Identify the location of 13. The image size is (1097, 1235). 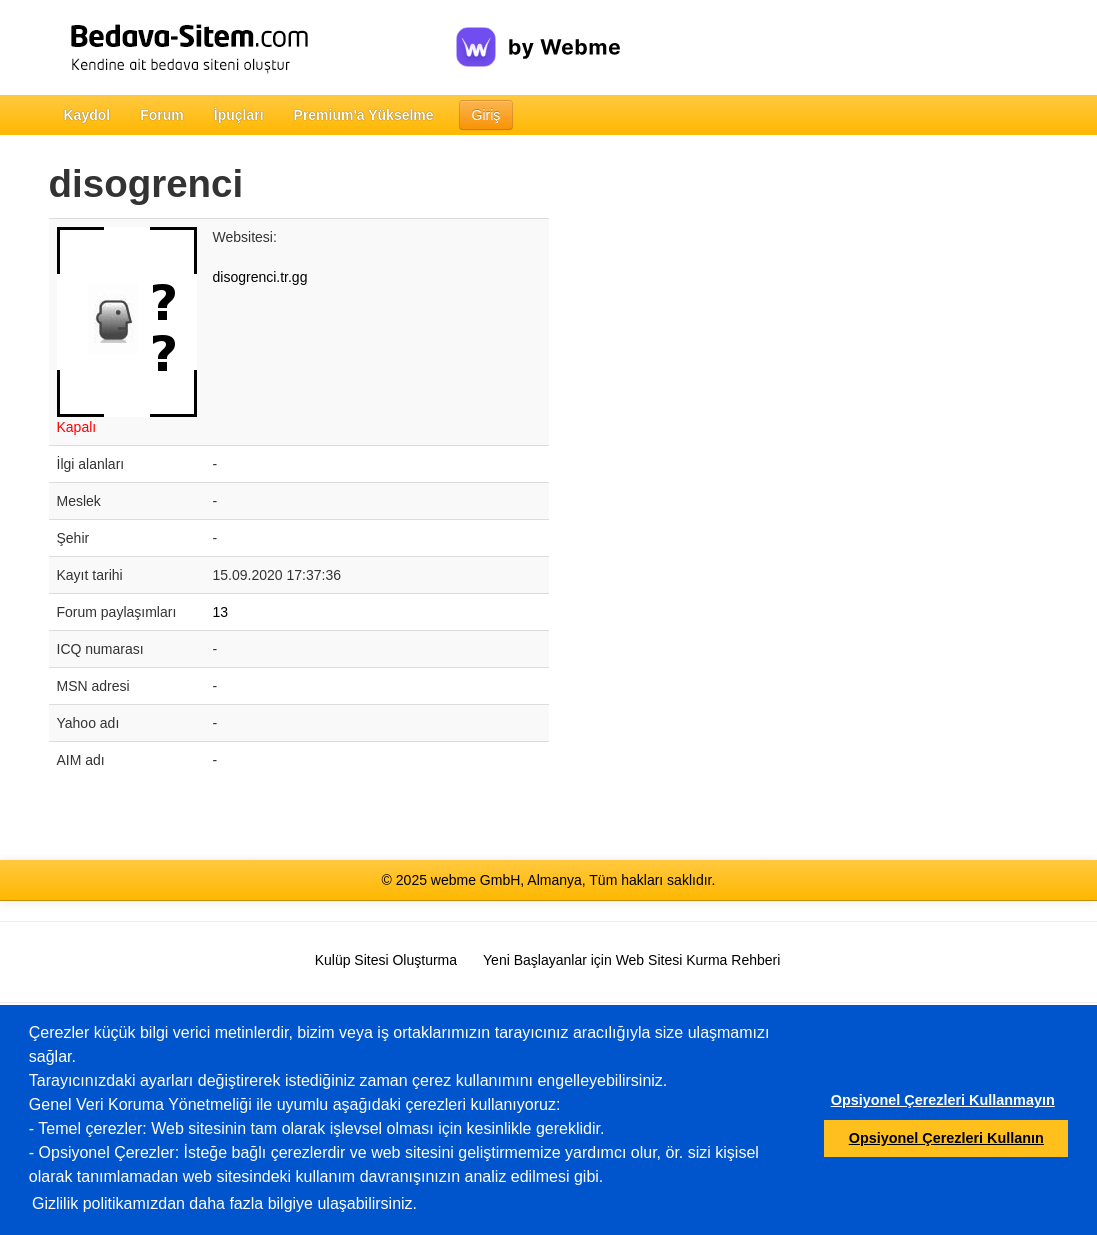
(221, 612).